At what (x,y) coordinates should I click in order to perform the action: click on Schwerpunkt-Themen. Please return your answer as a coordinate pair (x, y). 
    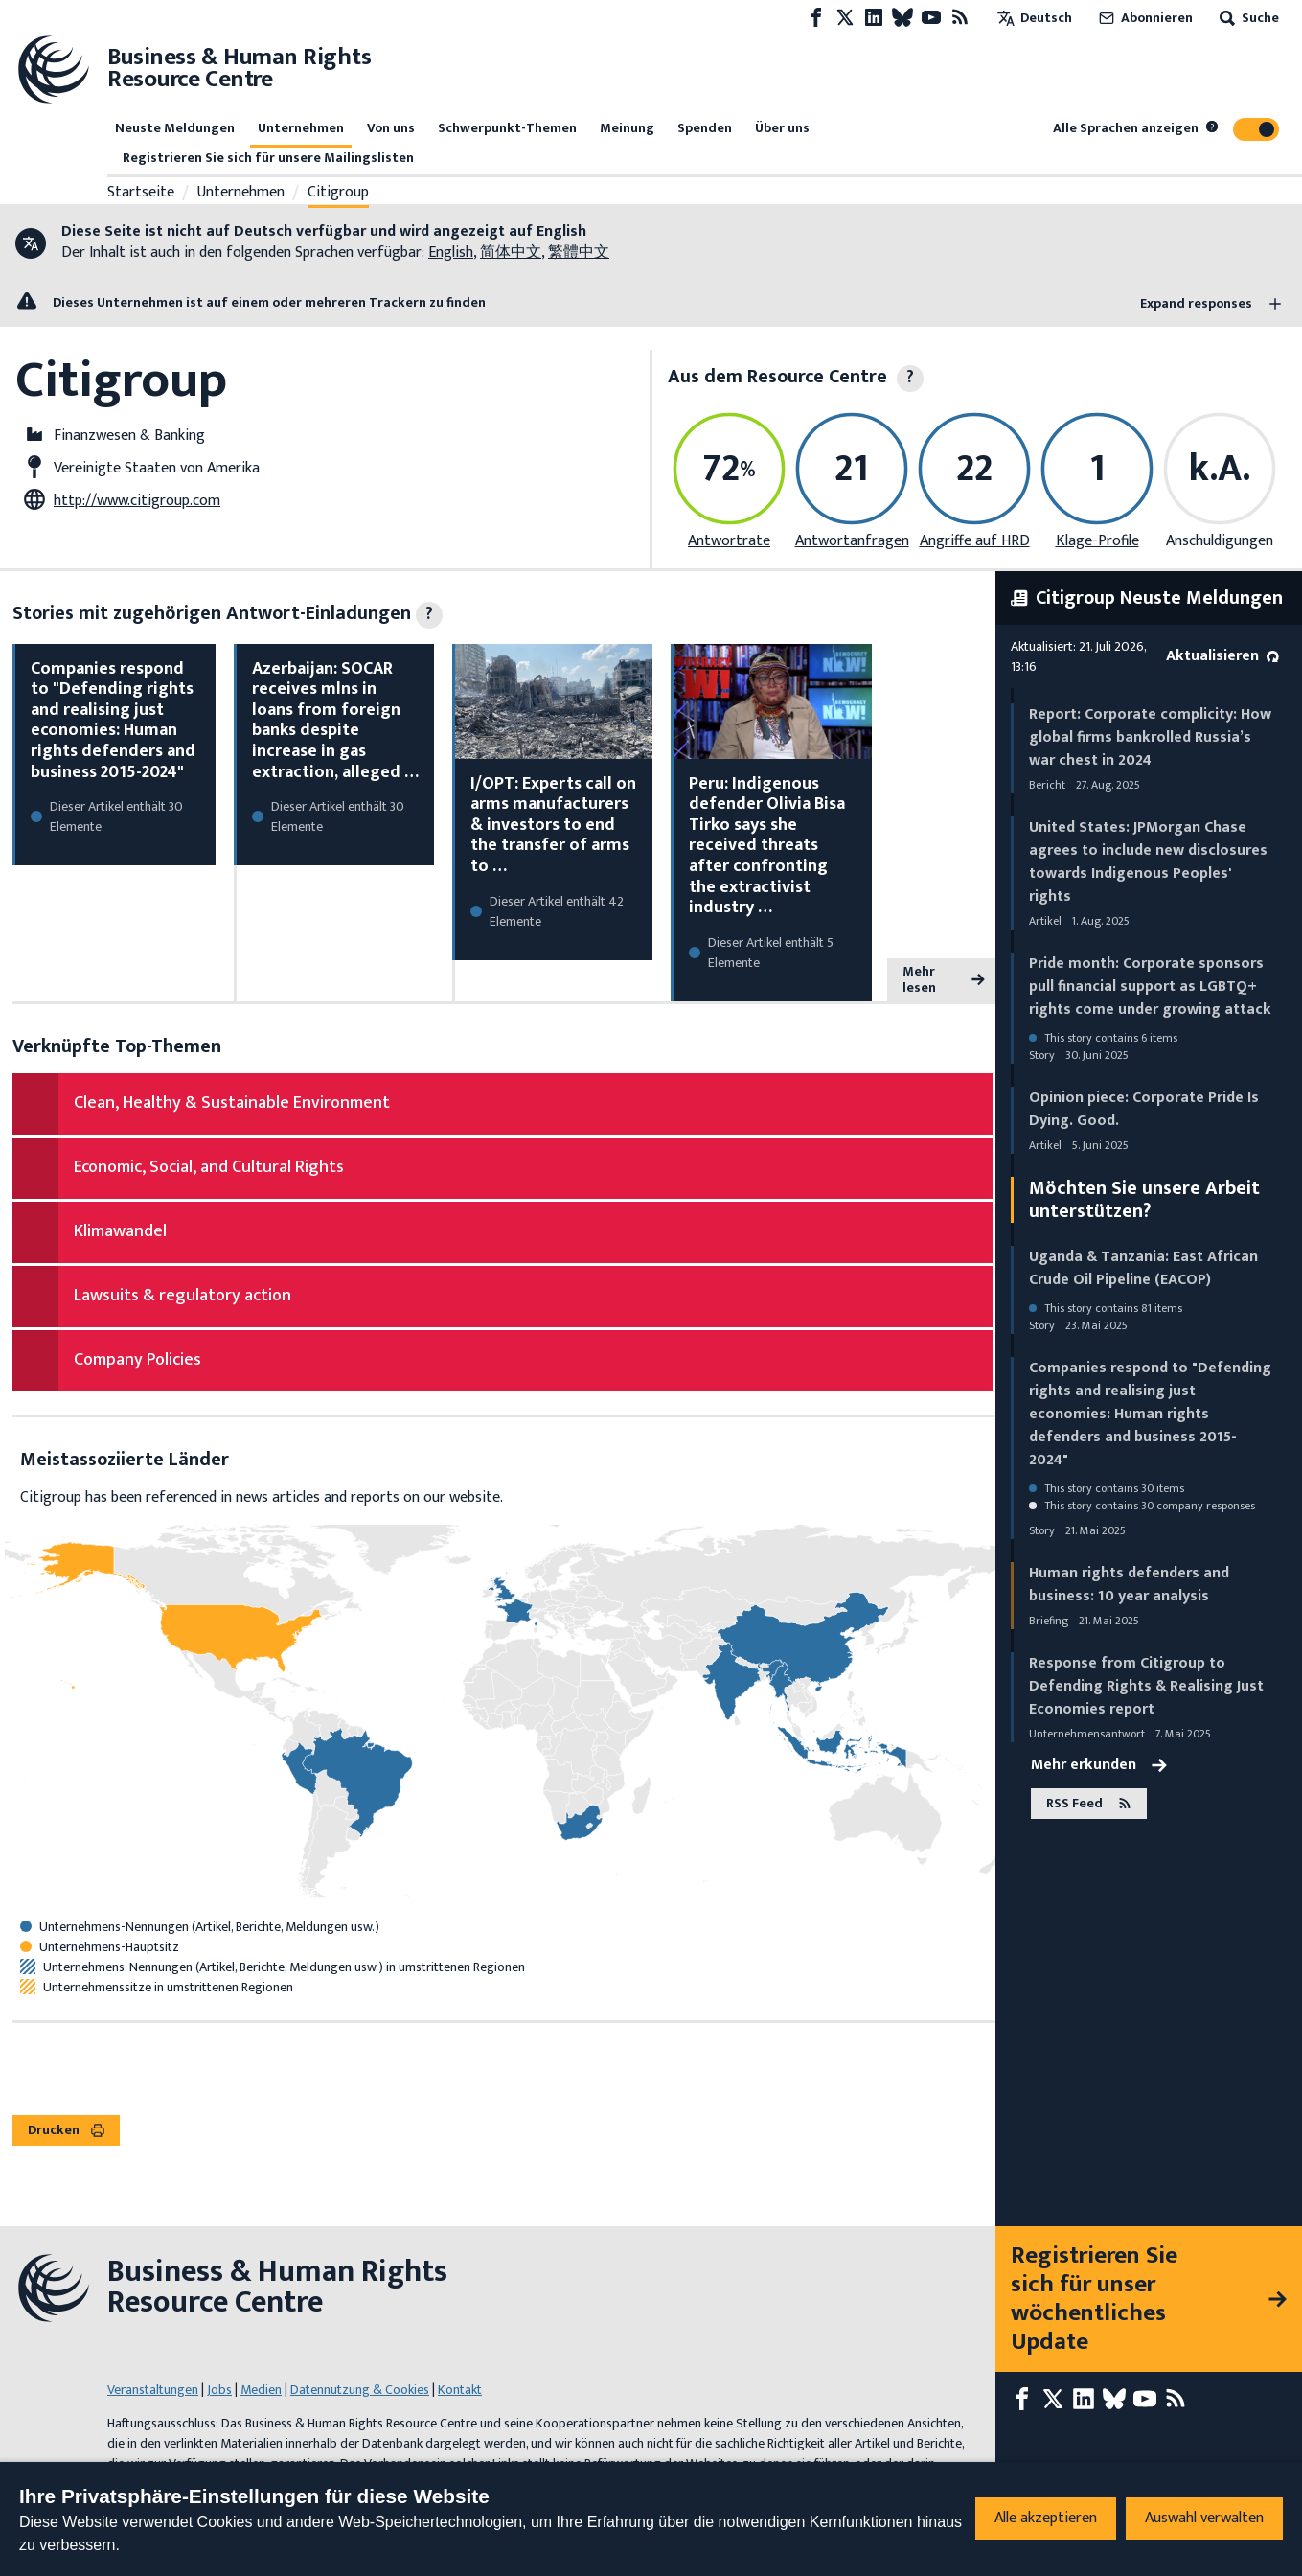
    Looking at the image, I should click on (507, 128).